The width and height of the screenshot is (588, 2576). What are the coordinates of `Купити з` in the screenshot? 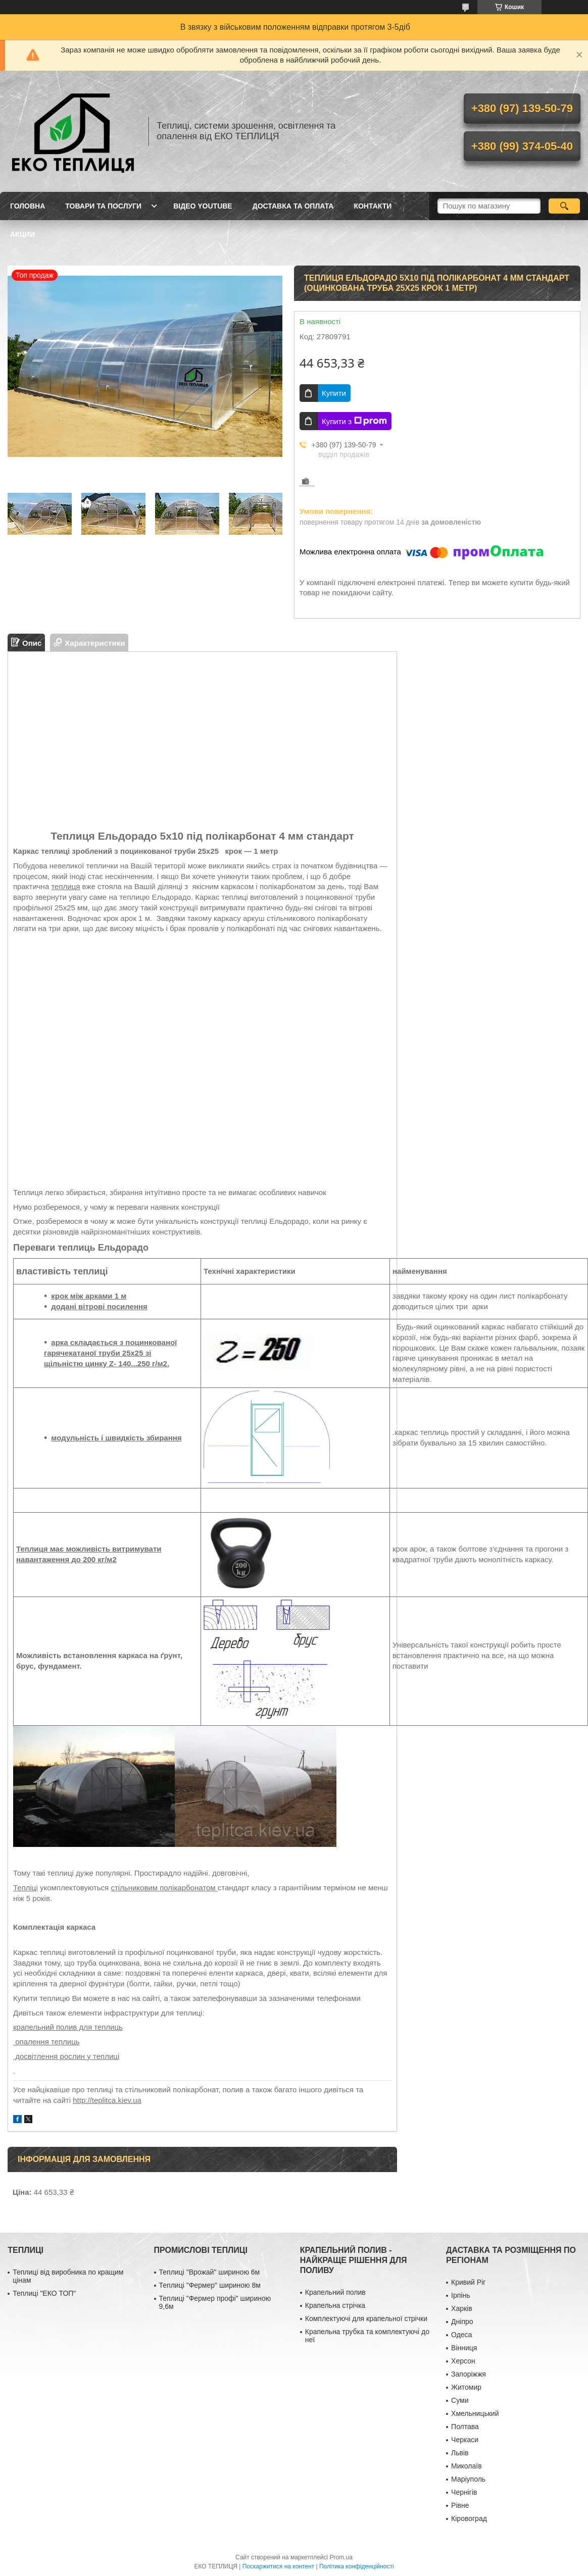 It's located at (354, 421).